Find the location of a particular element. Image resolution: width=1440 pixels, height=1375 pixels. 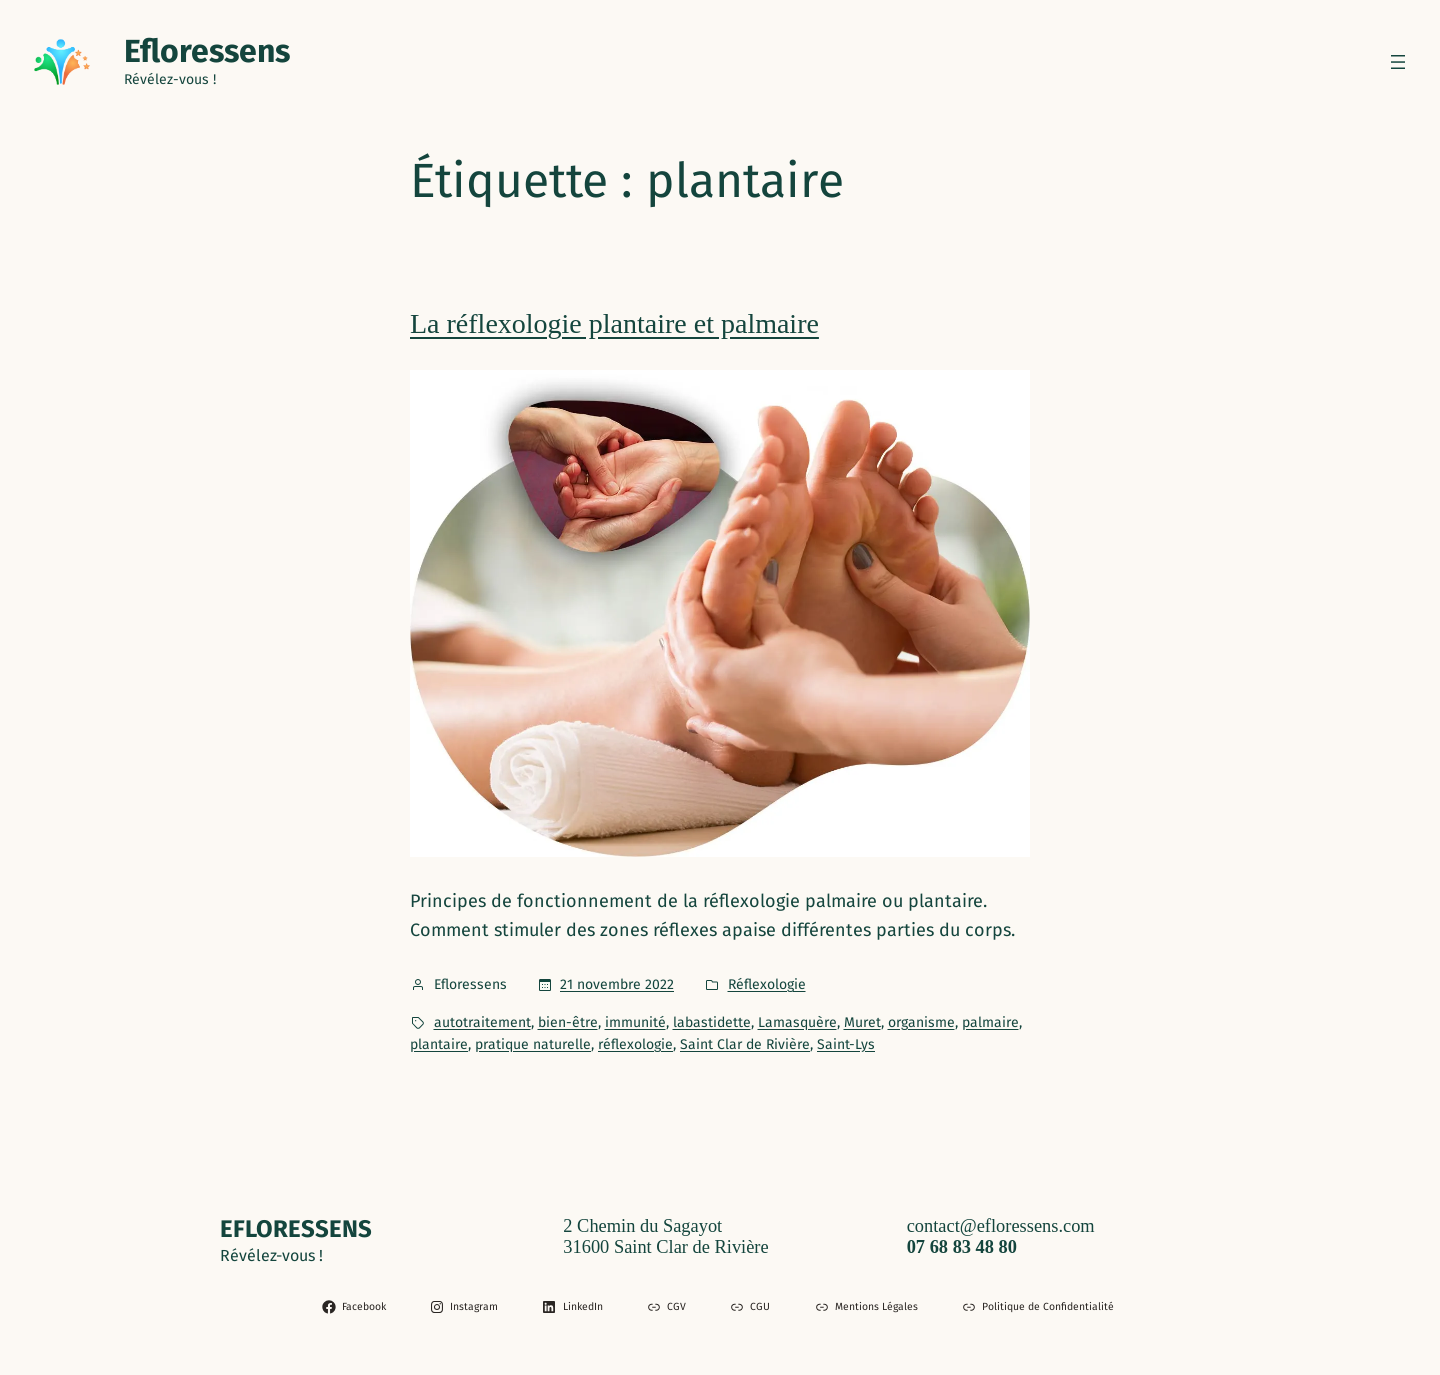

plantaire is located at coordinates (439, 1044).